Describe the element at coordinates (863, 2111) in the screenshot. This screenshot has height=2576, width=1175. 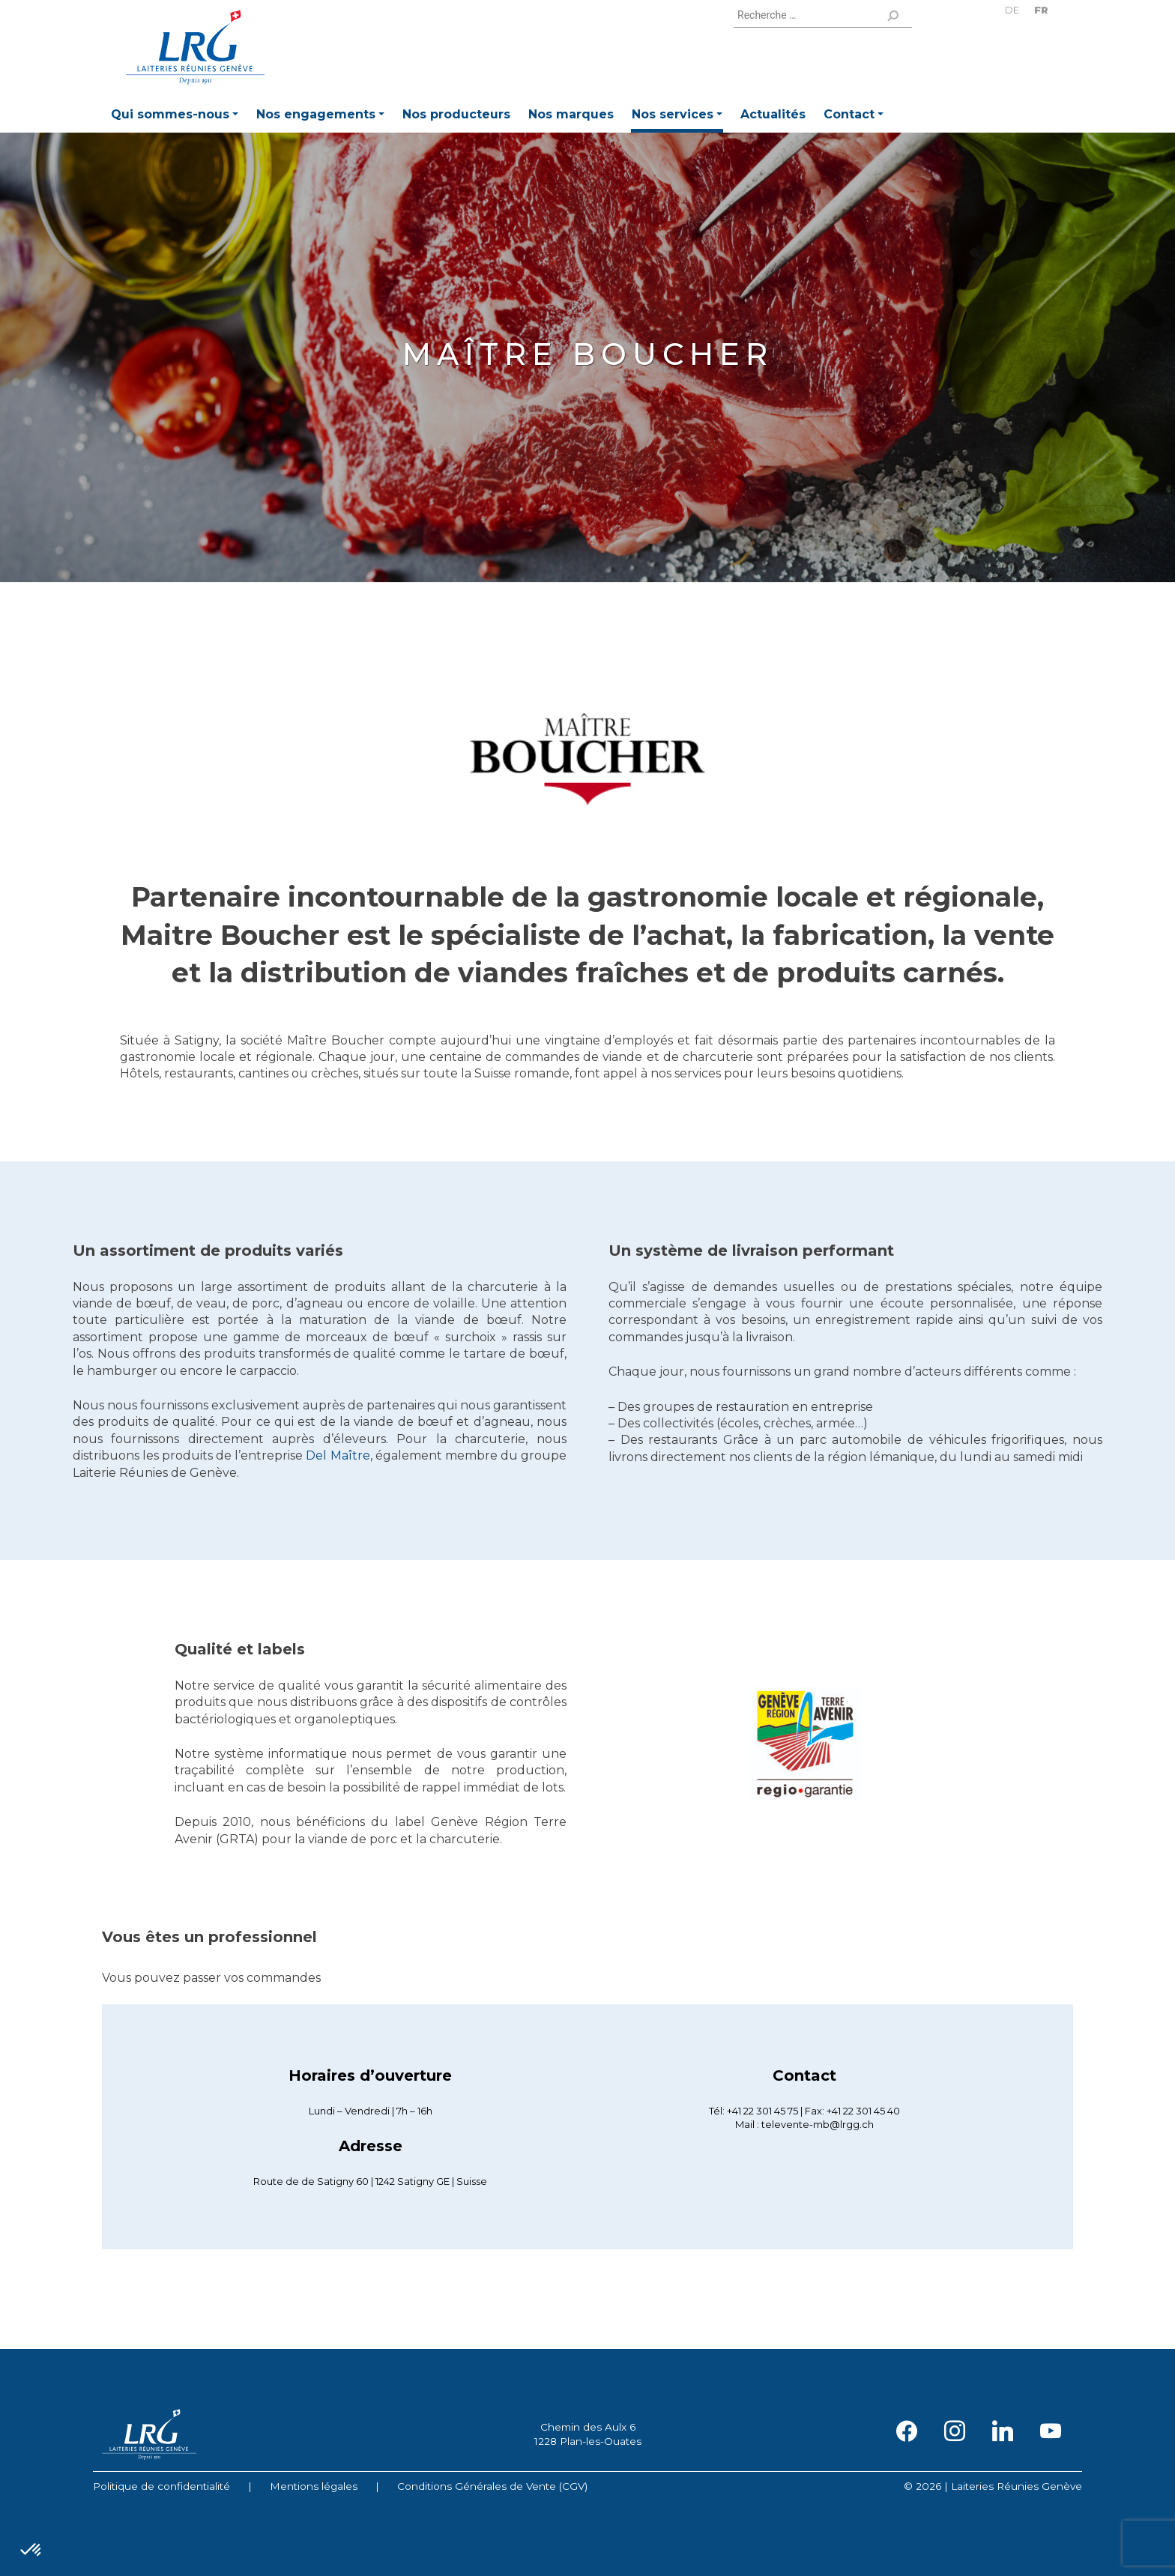
I see `+41 22 301 45 40` at that location.